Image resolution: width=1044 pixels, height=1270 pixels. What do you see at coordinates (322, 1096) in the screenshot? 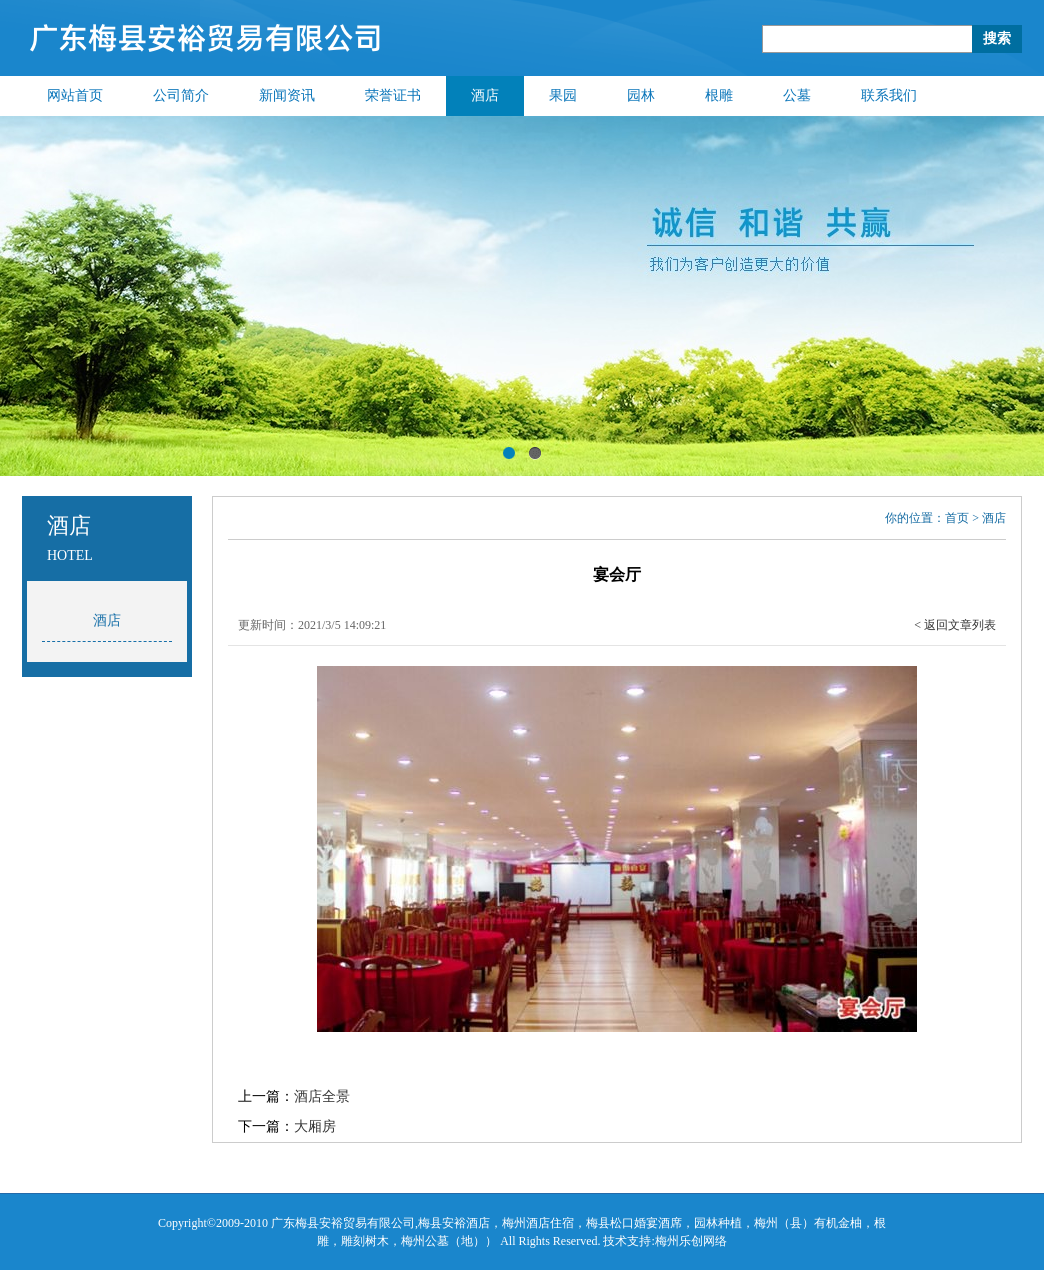
I see `酒店全景` at bounding box center [322, 1096].